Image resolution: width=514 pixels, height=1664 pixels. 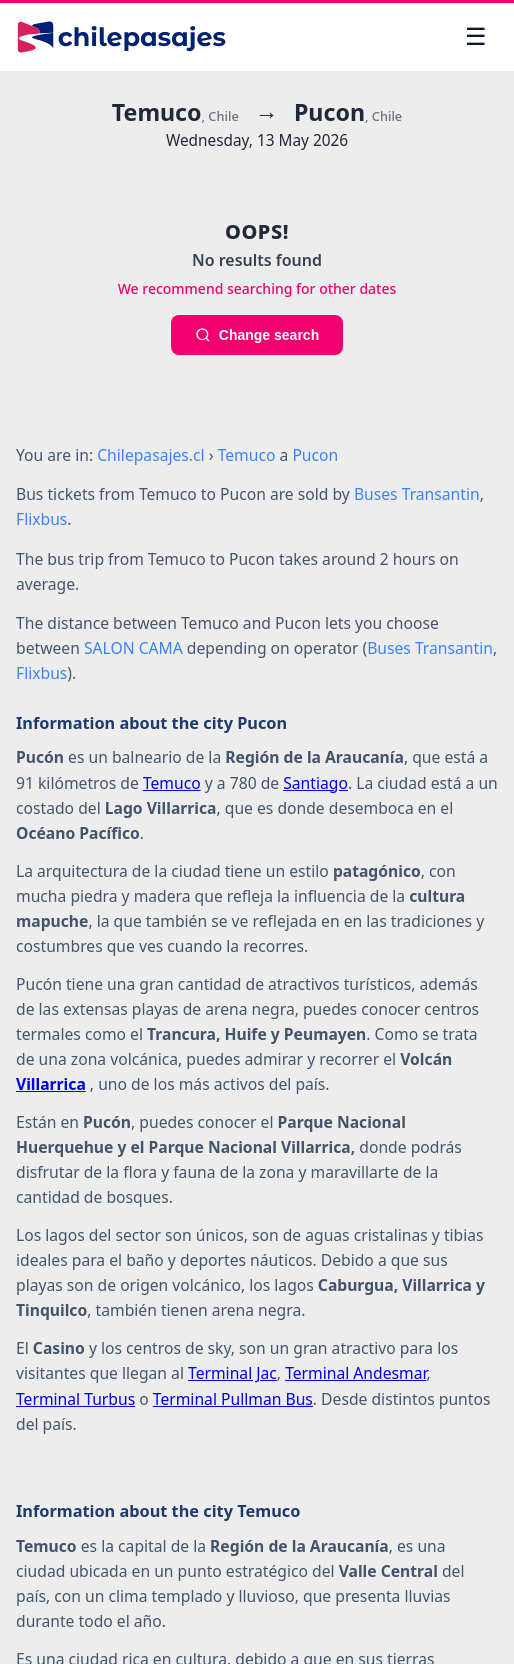 What do you see at coordinates (75, 1399) in the screenshot?
I see `Terminal Turbus` at bounding box center [75, 1399].